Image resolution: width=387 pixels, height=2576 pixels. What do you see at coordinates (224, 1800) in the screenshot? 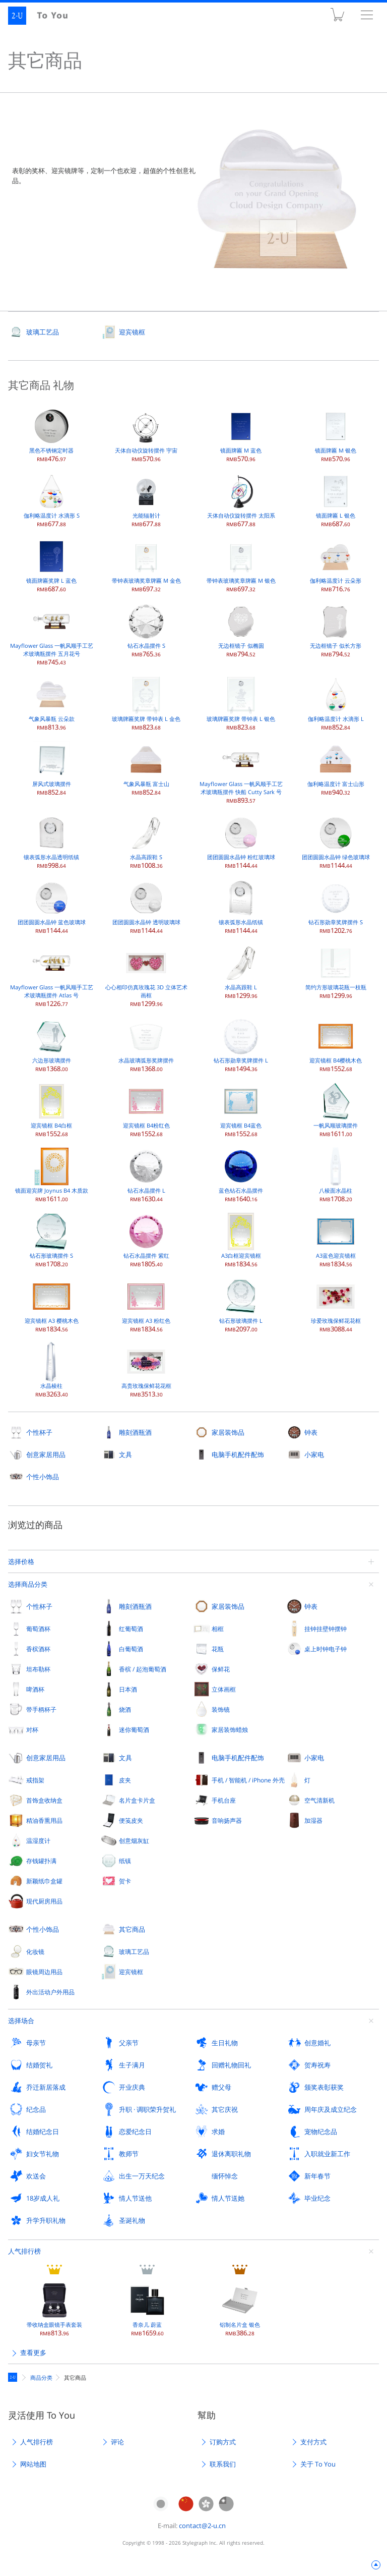
I see `手机台座` at bounding box center [224, 1800].